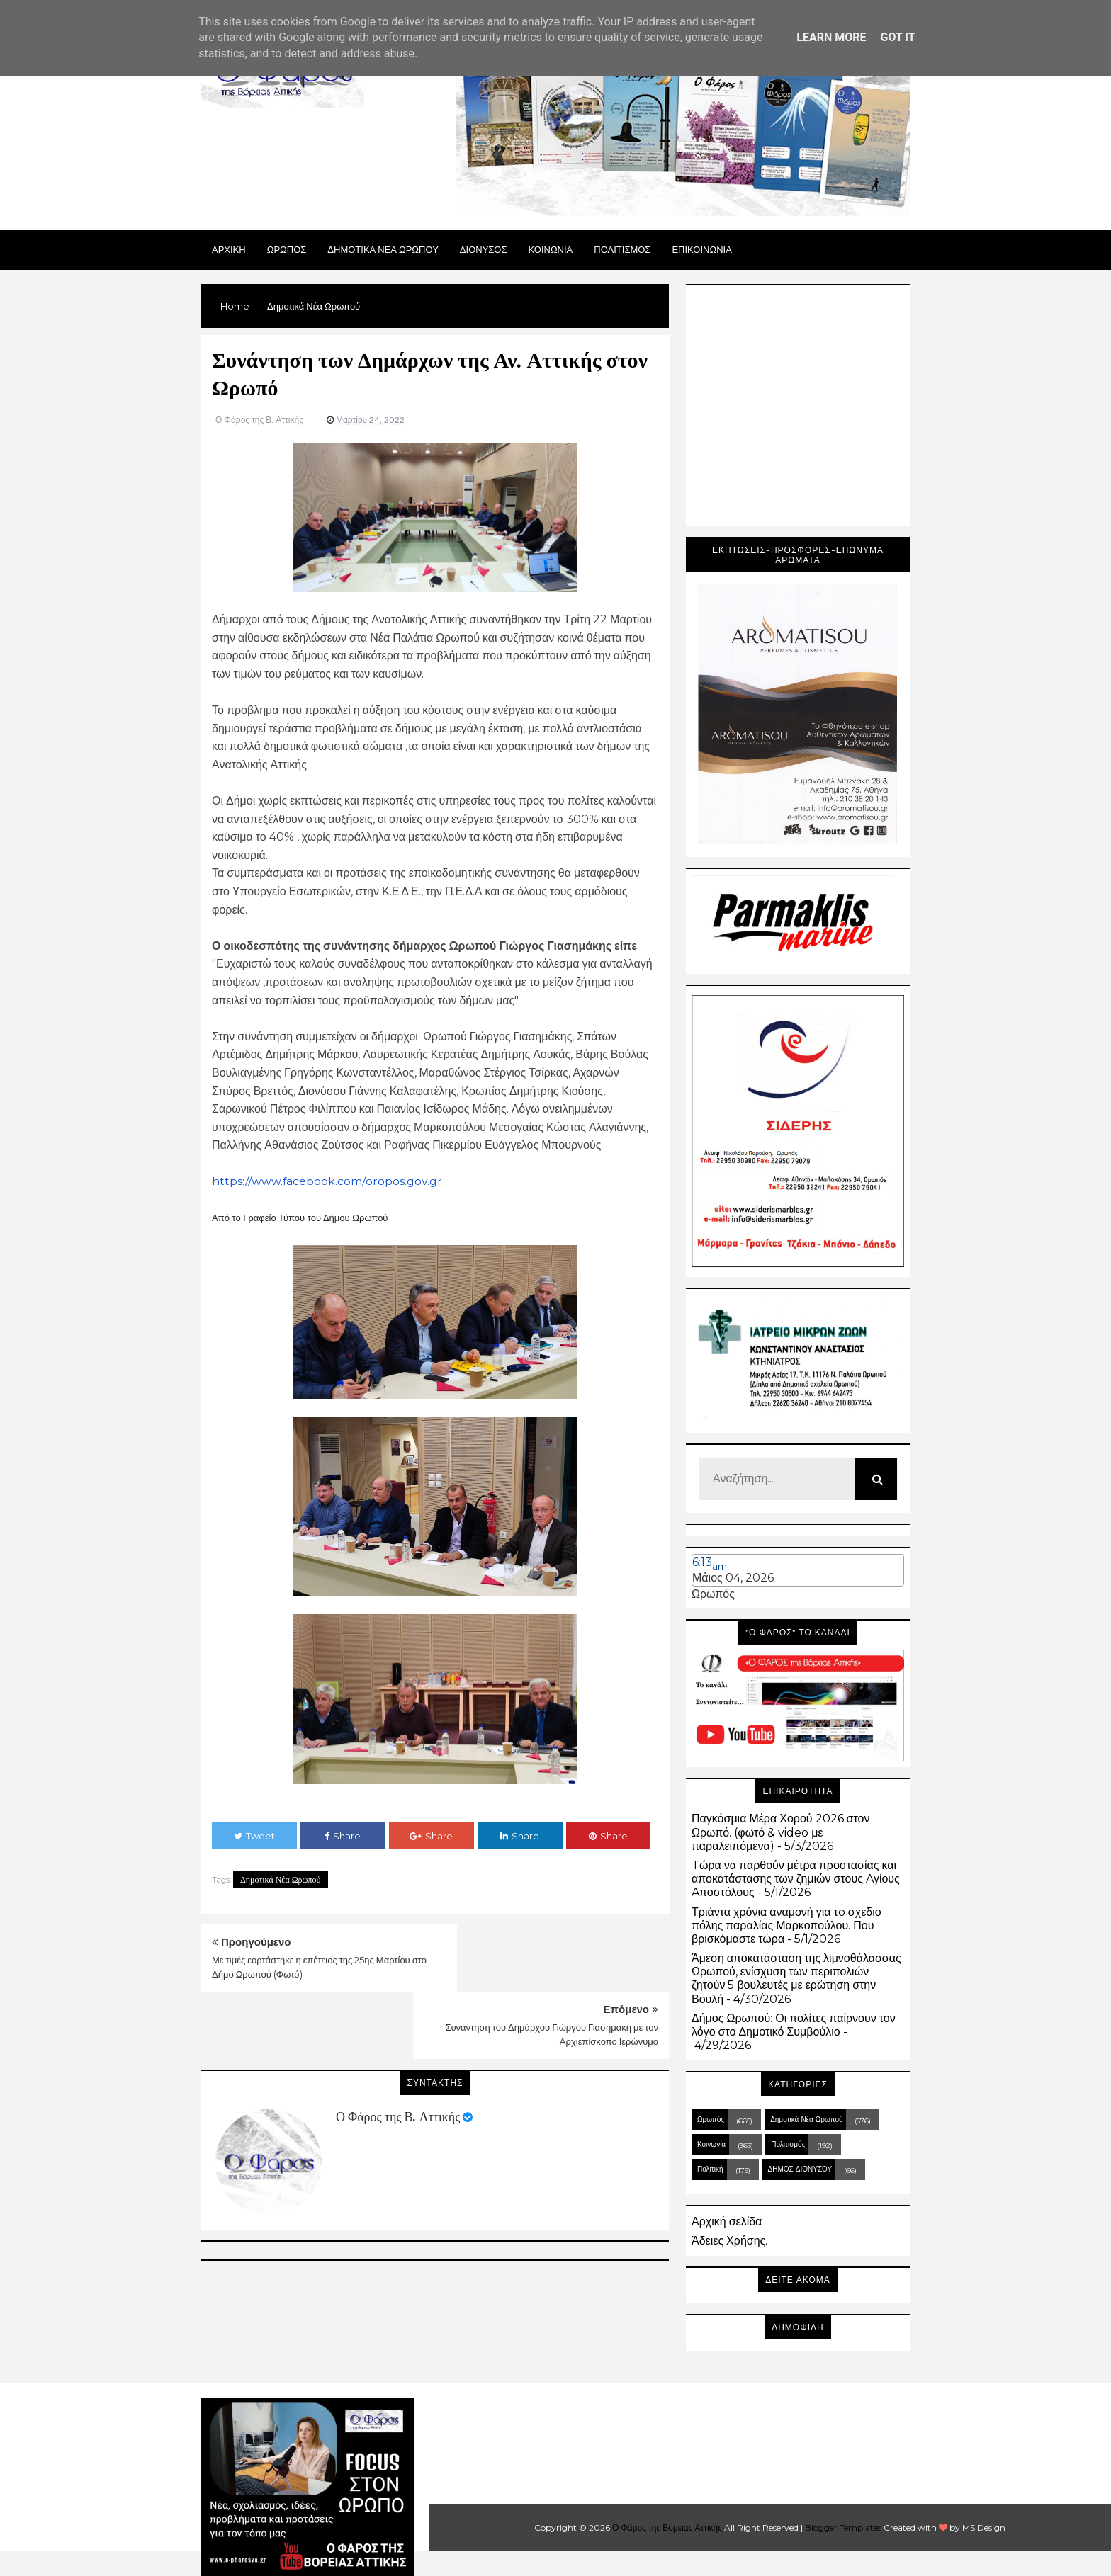 The width and height of the screenshot is (1111, 2576). I want to click on Share, so click(343, 1836).